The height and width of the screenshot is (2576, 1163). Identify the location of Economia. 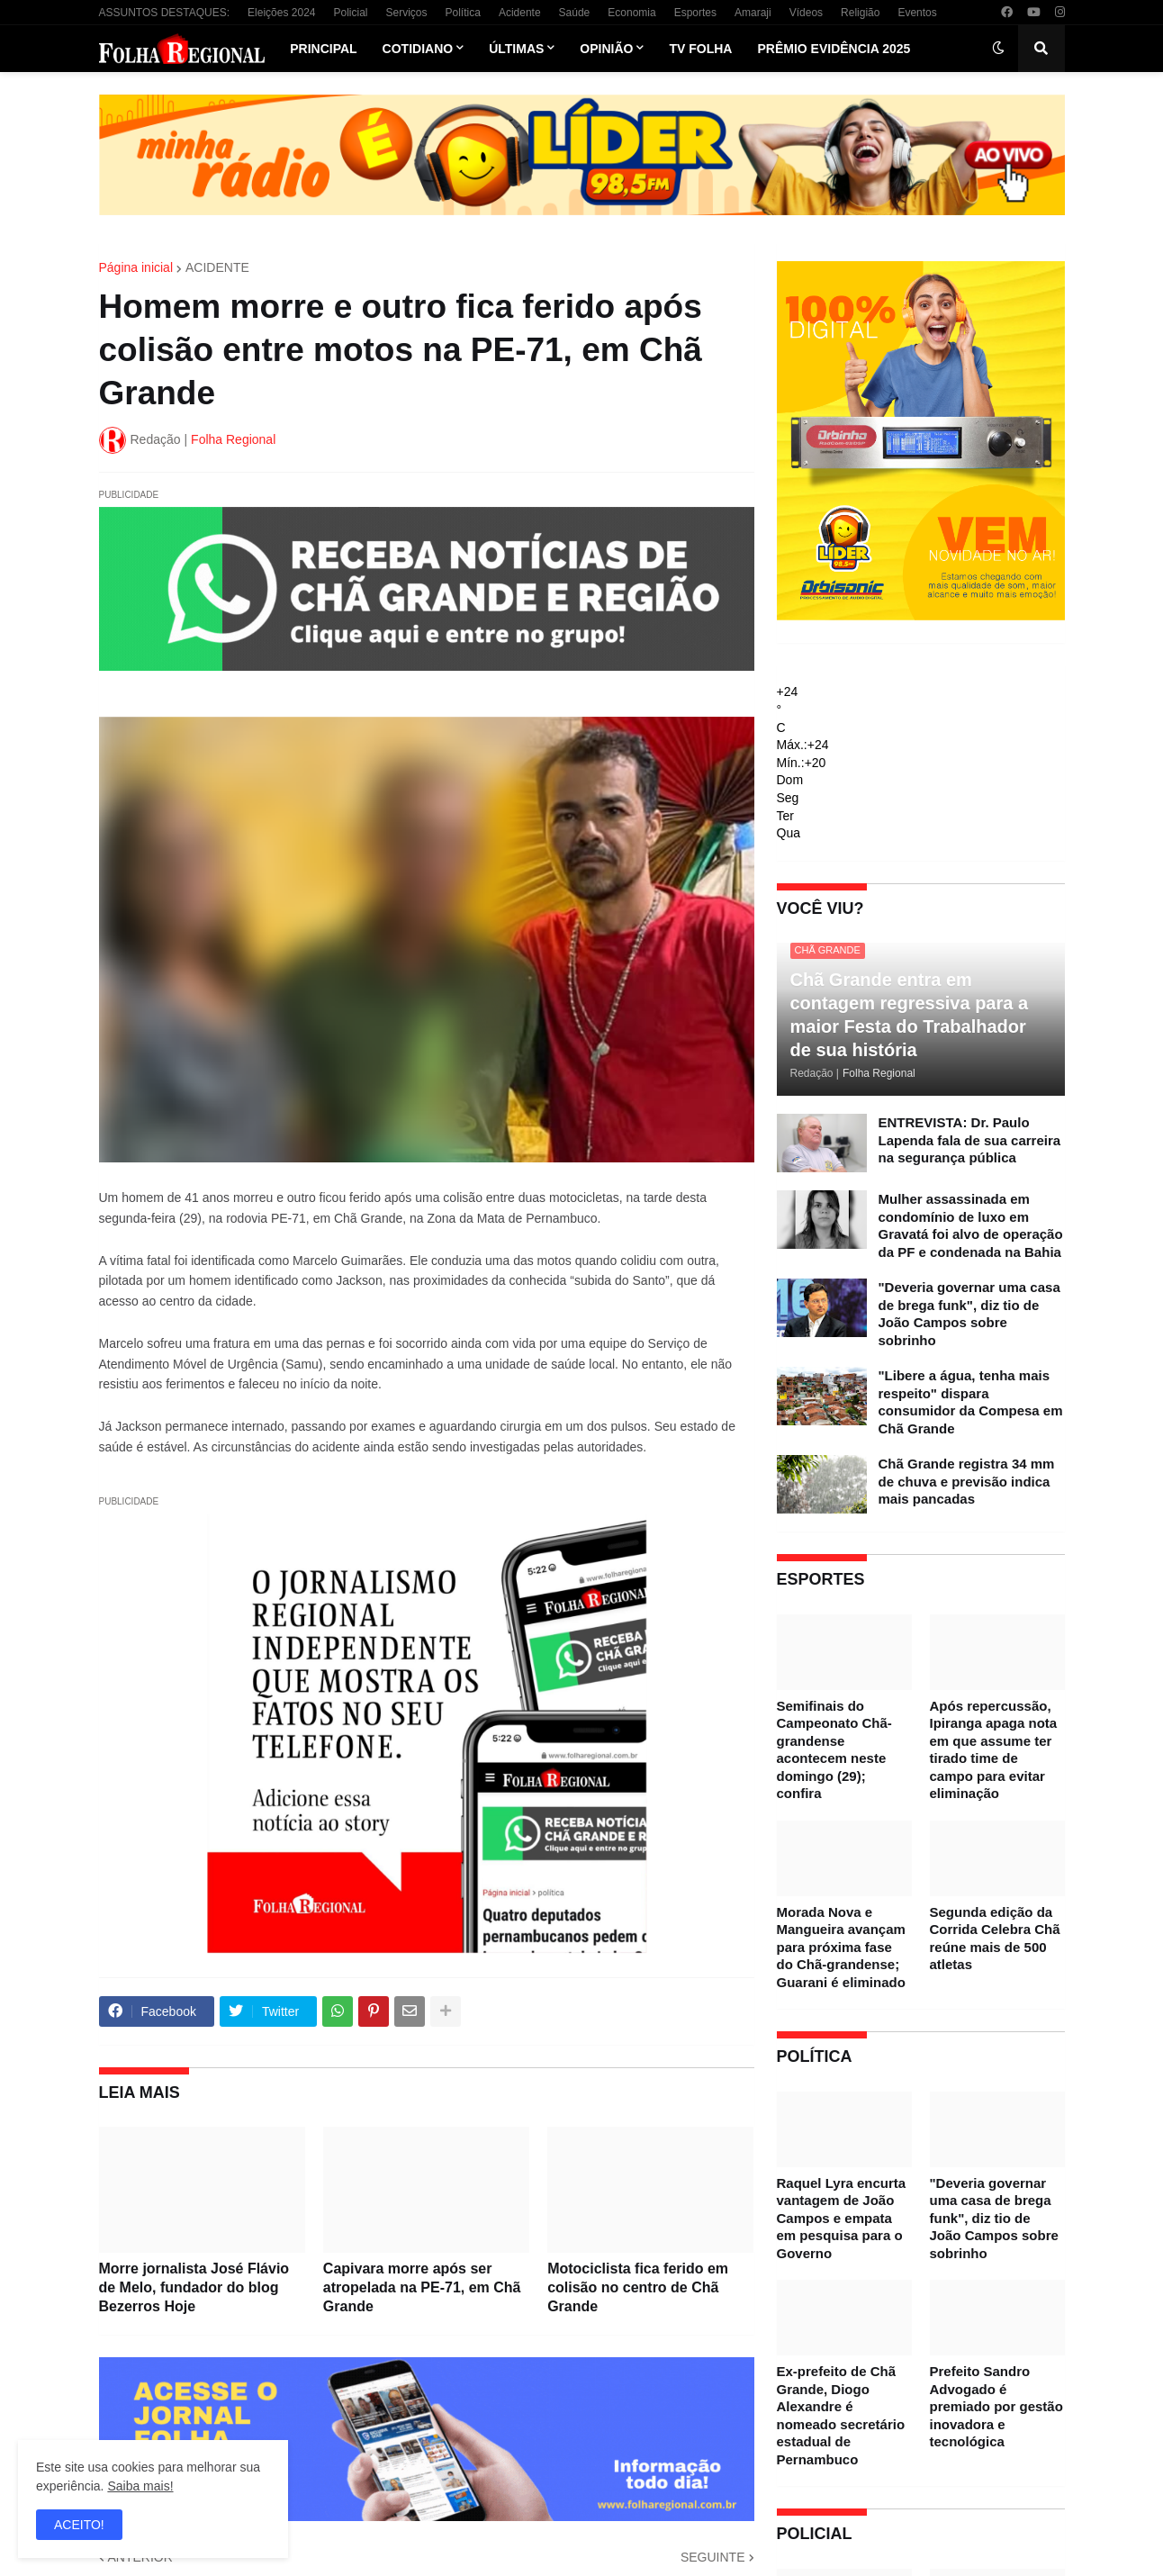
(631, 12).